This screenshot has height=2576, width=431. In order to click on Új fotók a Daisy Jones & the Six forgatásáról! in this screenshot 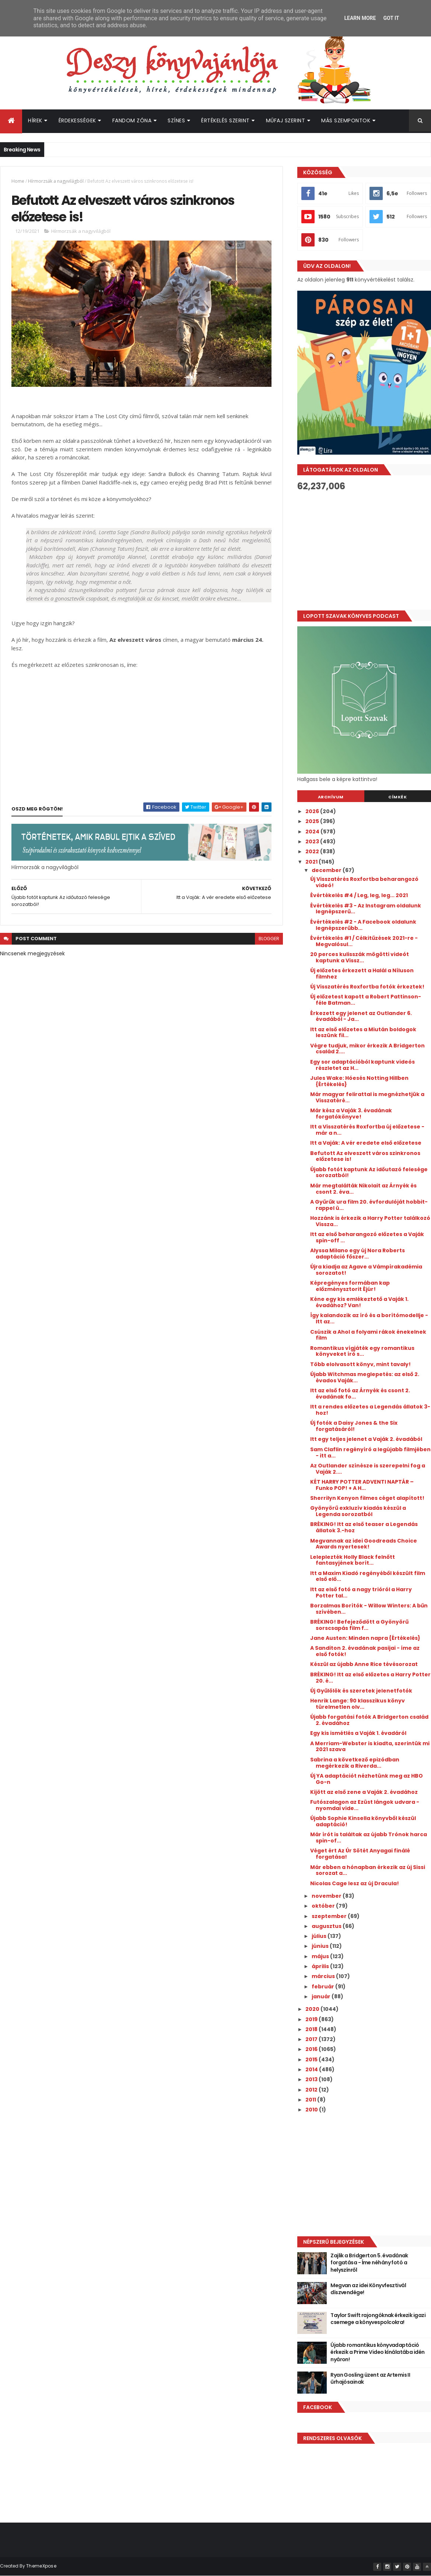, I will do `click(353, 1426)`.